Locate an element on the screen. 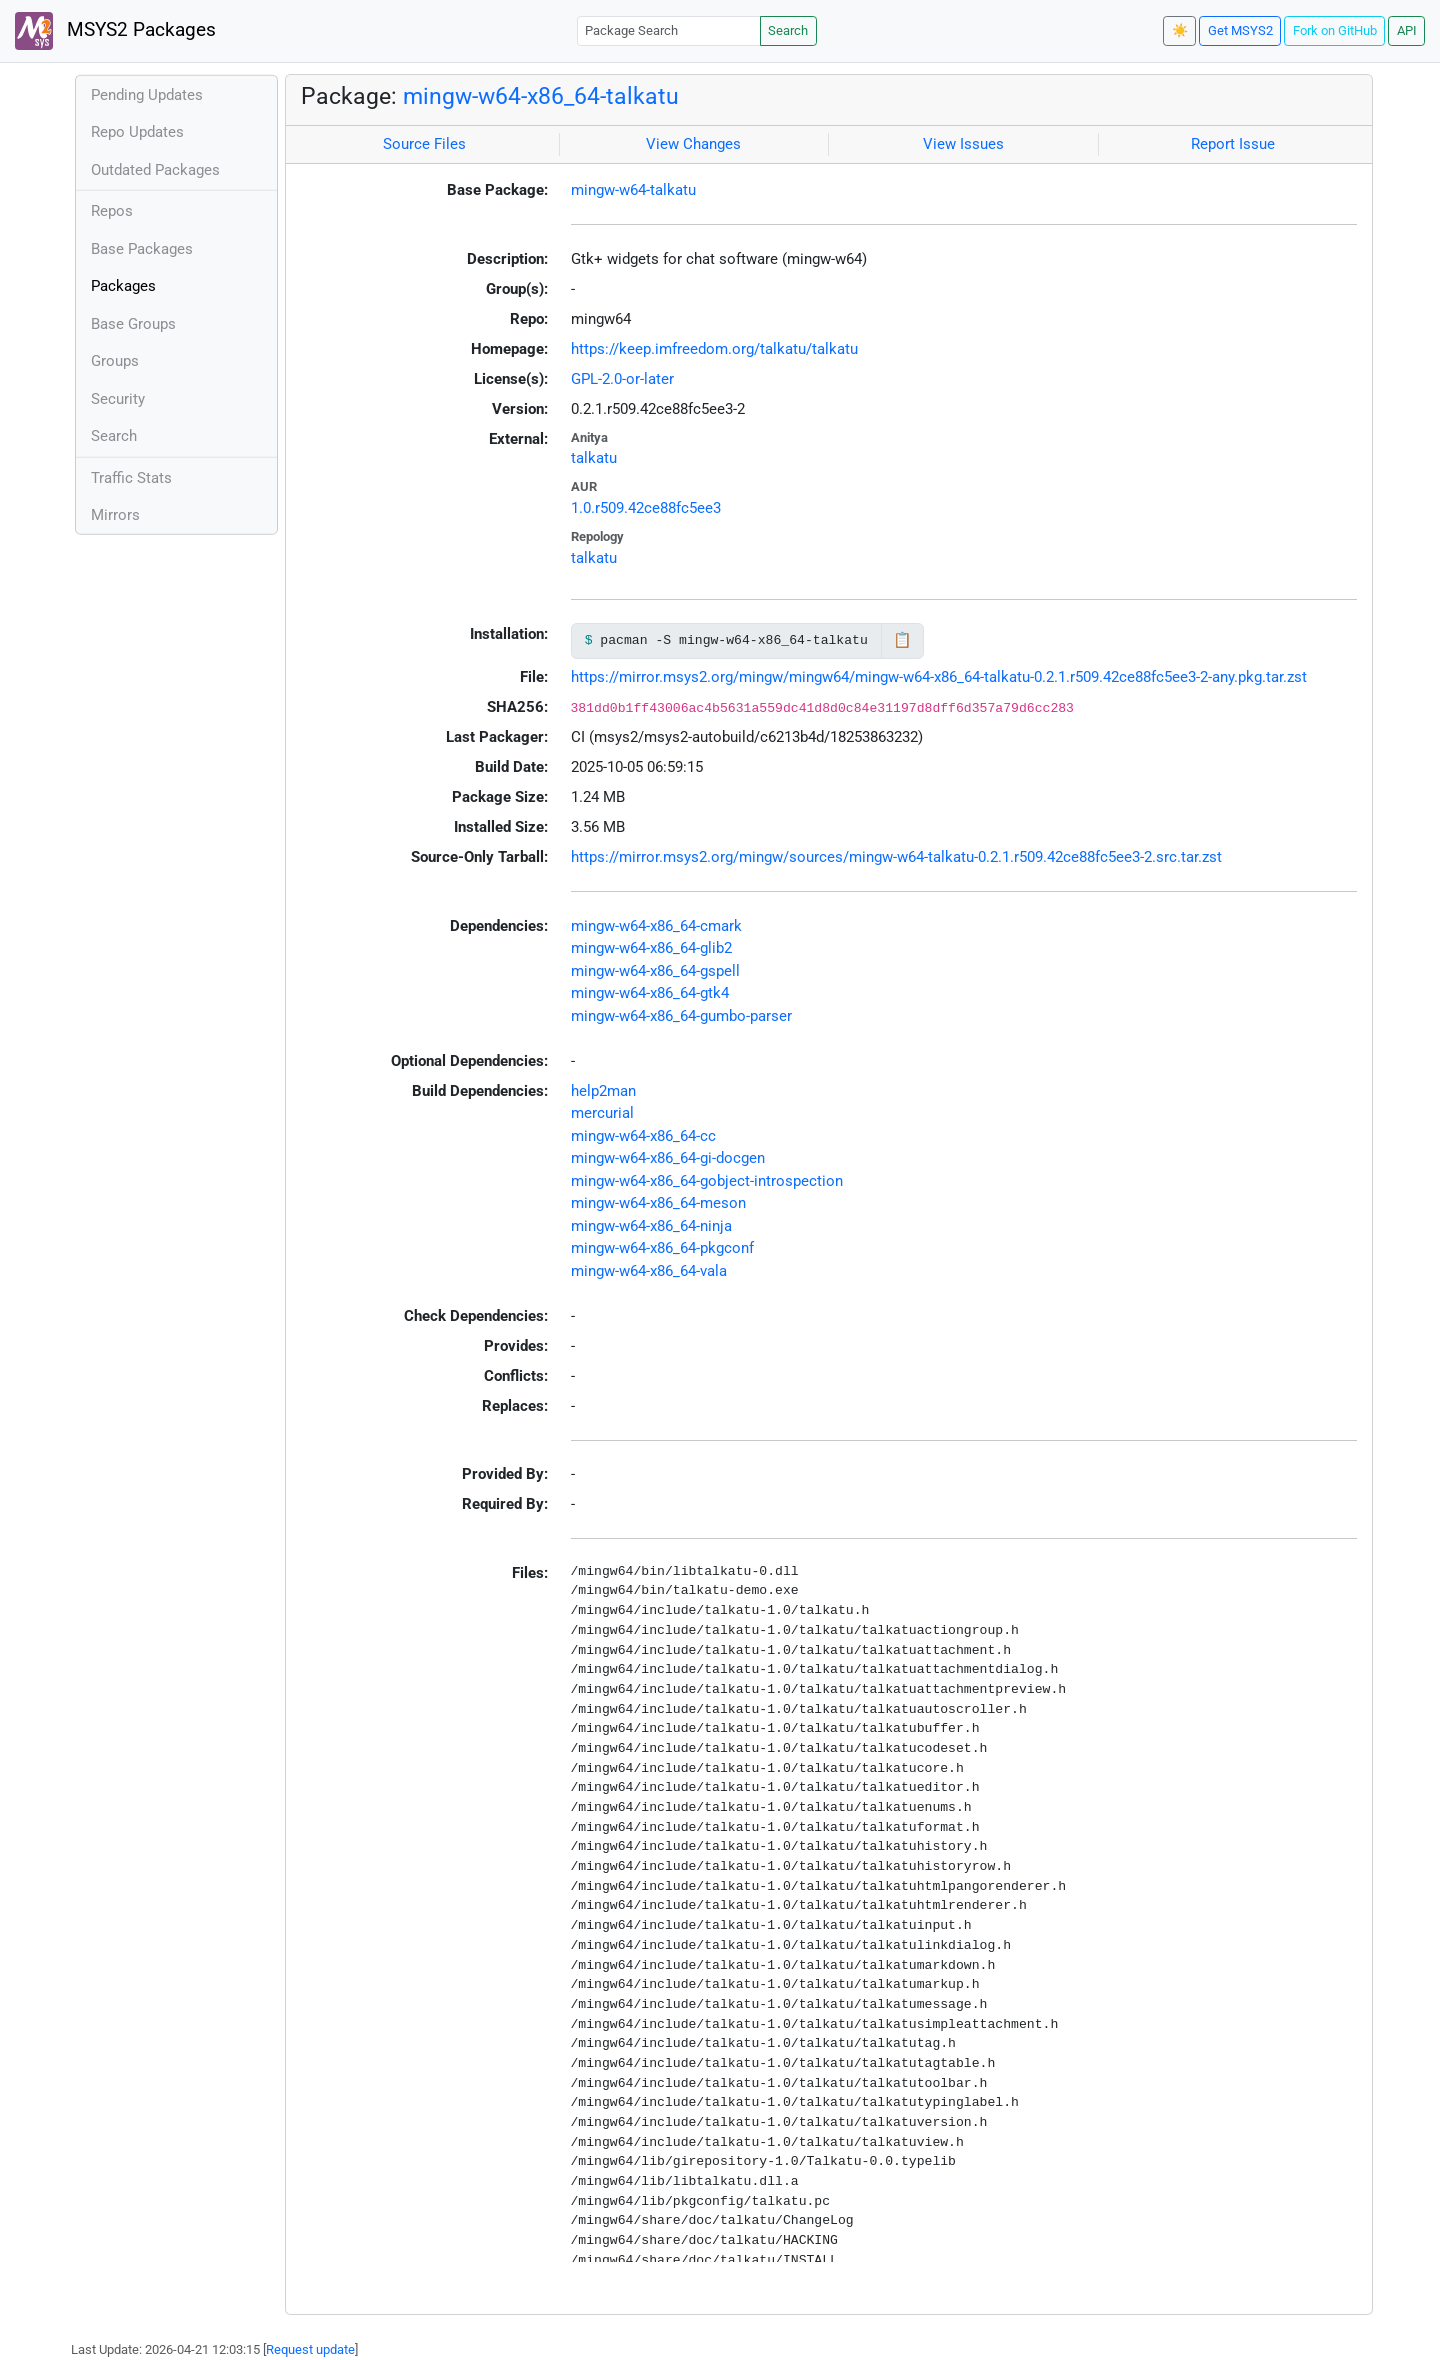 Image resolution: width=1440 pixels, height=2360 pixels. mingw-w64-x86_64-cmark is located at coordinates (656, 926).